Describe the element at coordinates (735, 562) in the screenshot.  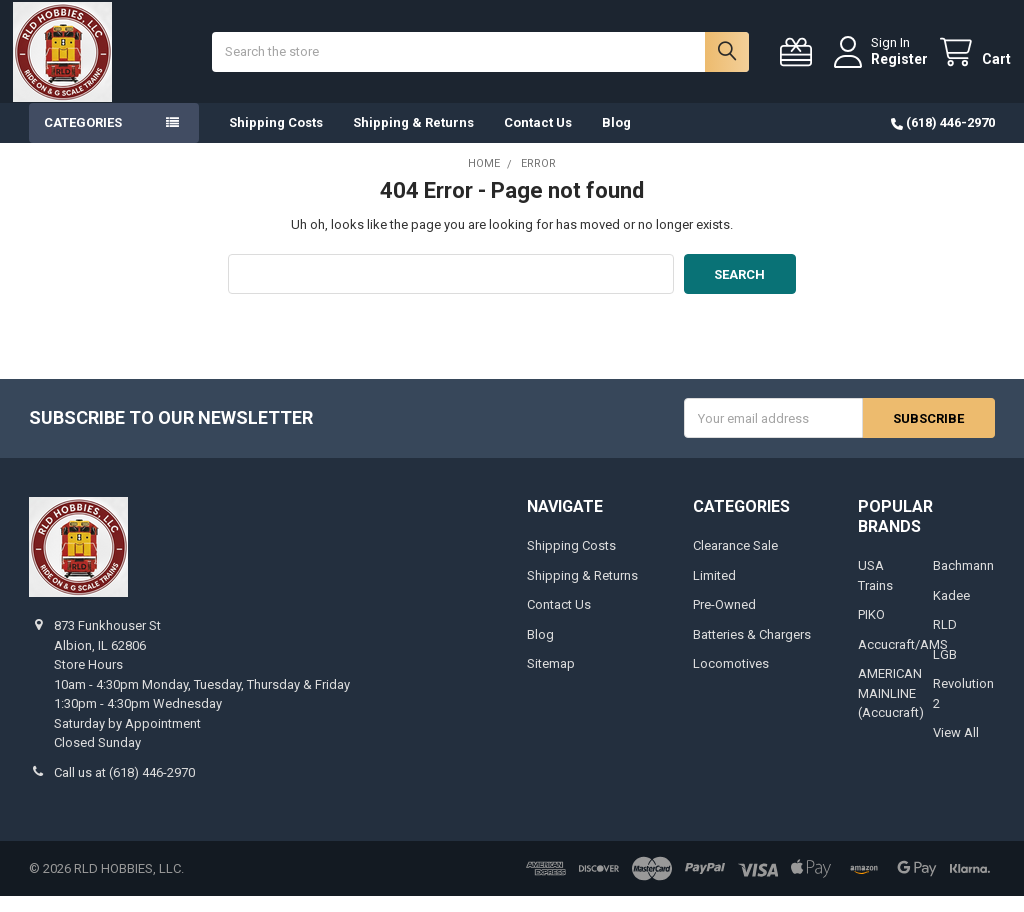
I see `Clearance Sale` at that location.